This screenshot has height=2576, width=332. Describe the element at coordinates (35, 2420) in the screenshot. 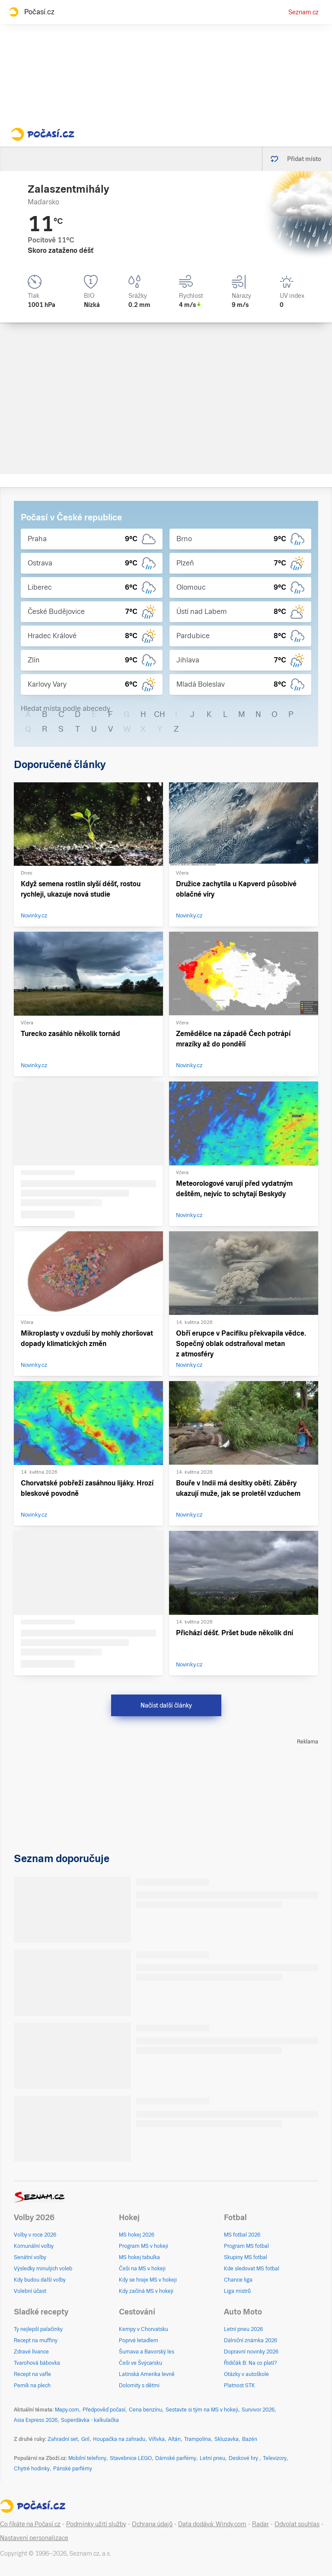

I see `Asia Express 2026` at that location.